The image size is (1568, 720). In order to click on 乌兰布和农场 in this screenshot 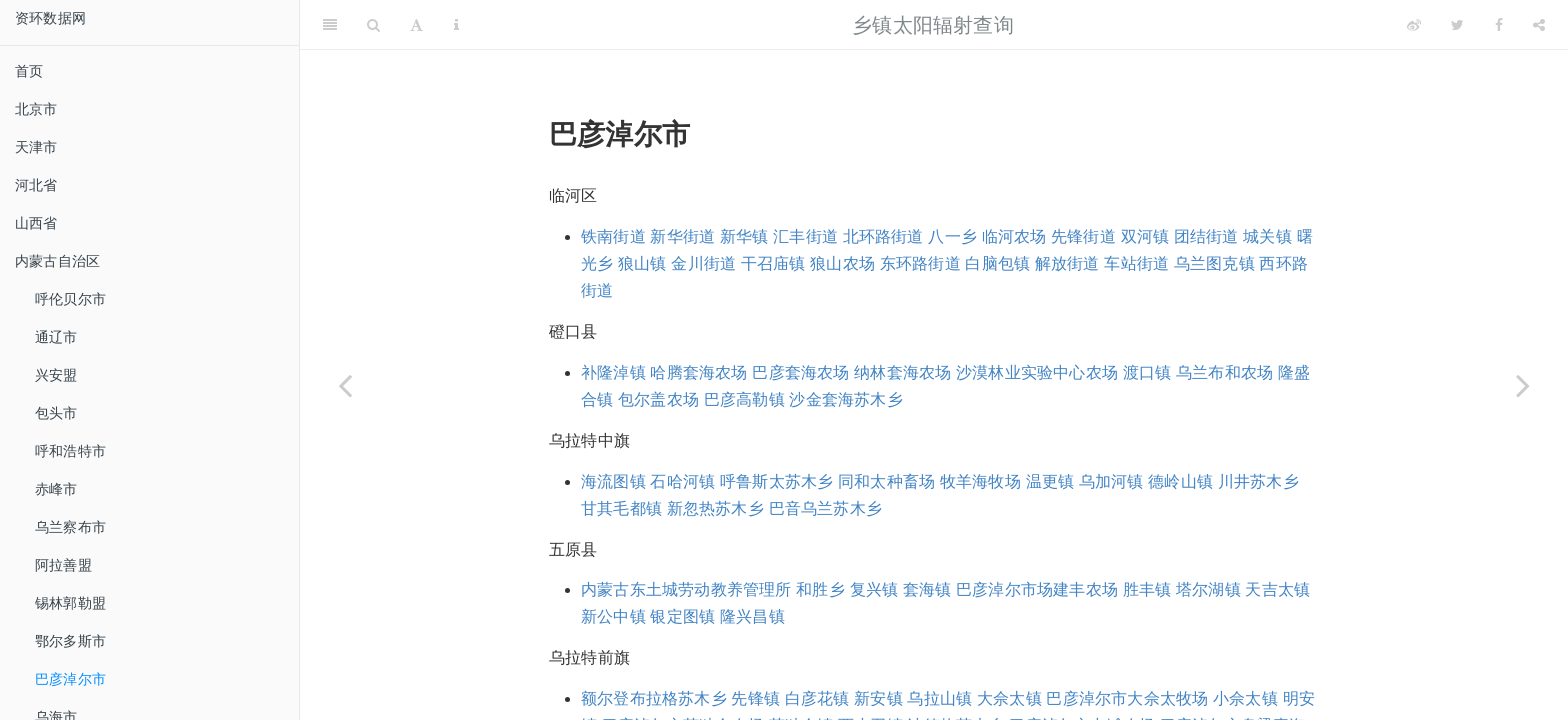, I will do `click(1224, 372)`.